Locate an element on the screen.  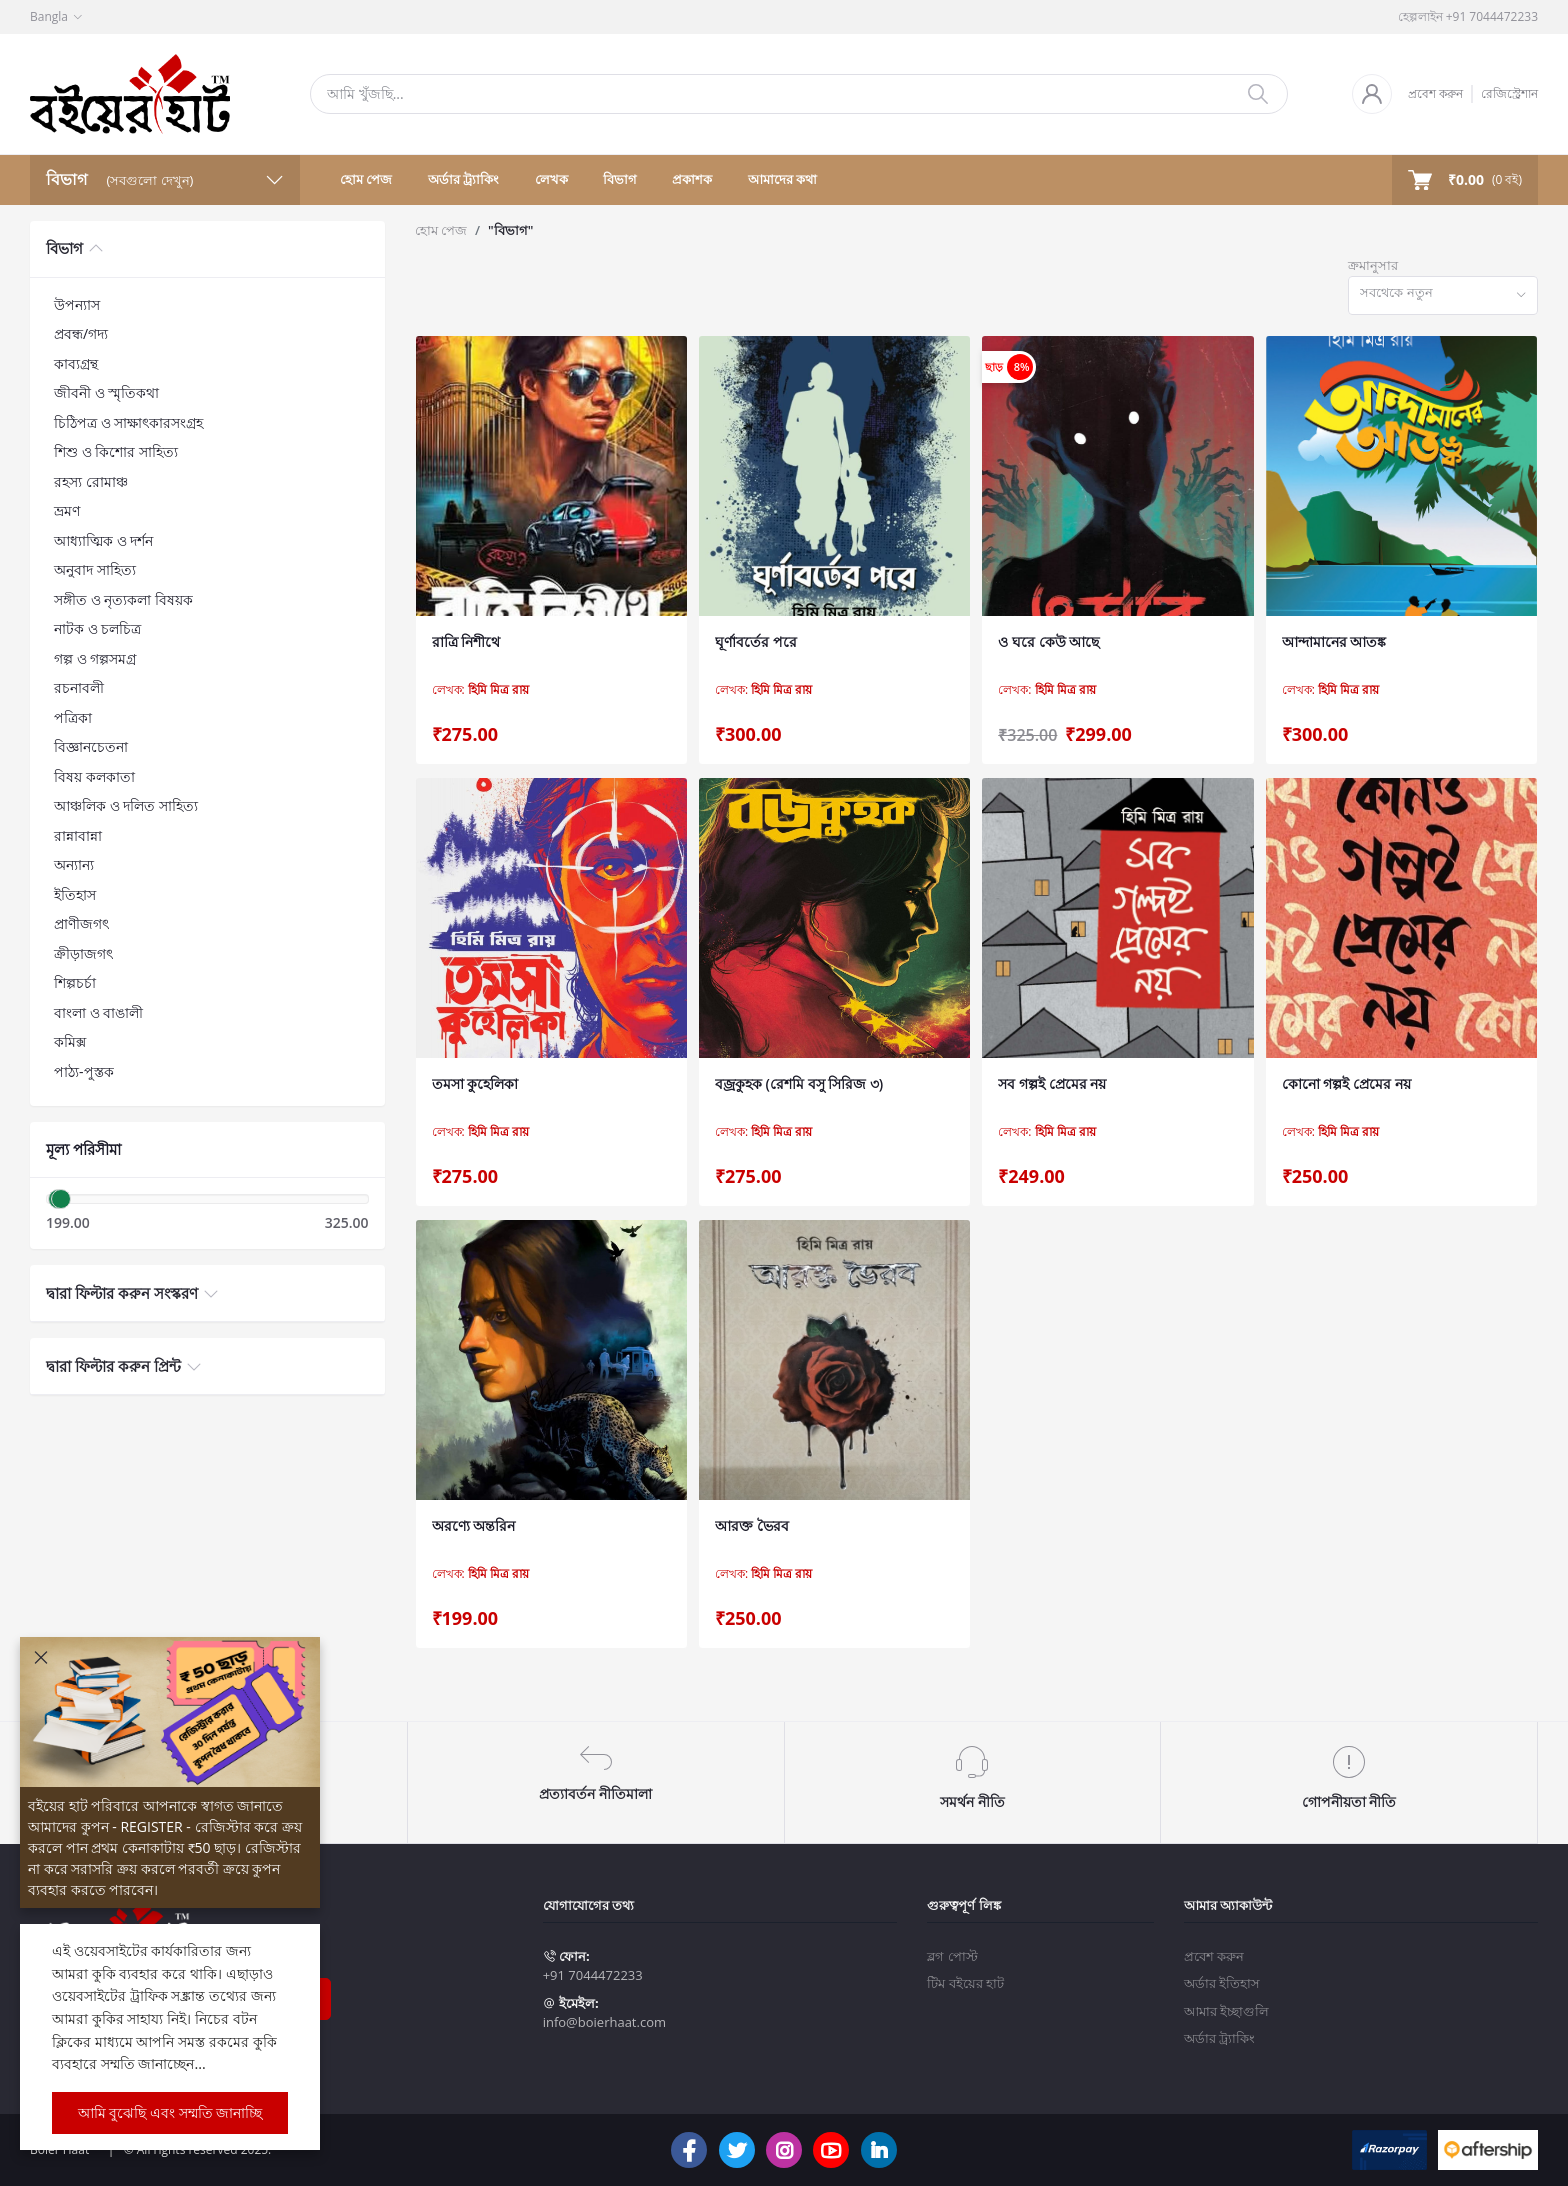
রেজিস্ট্রেশান is located at coordinates (1509, 93).